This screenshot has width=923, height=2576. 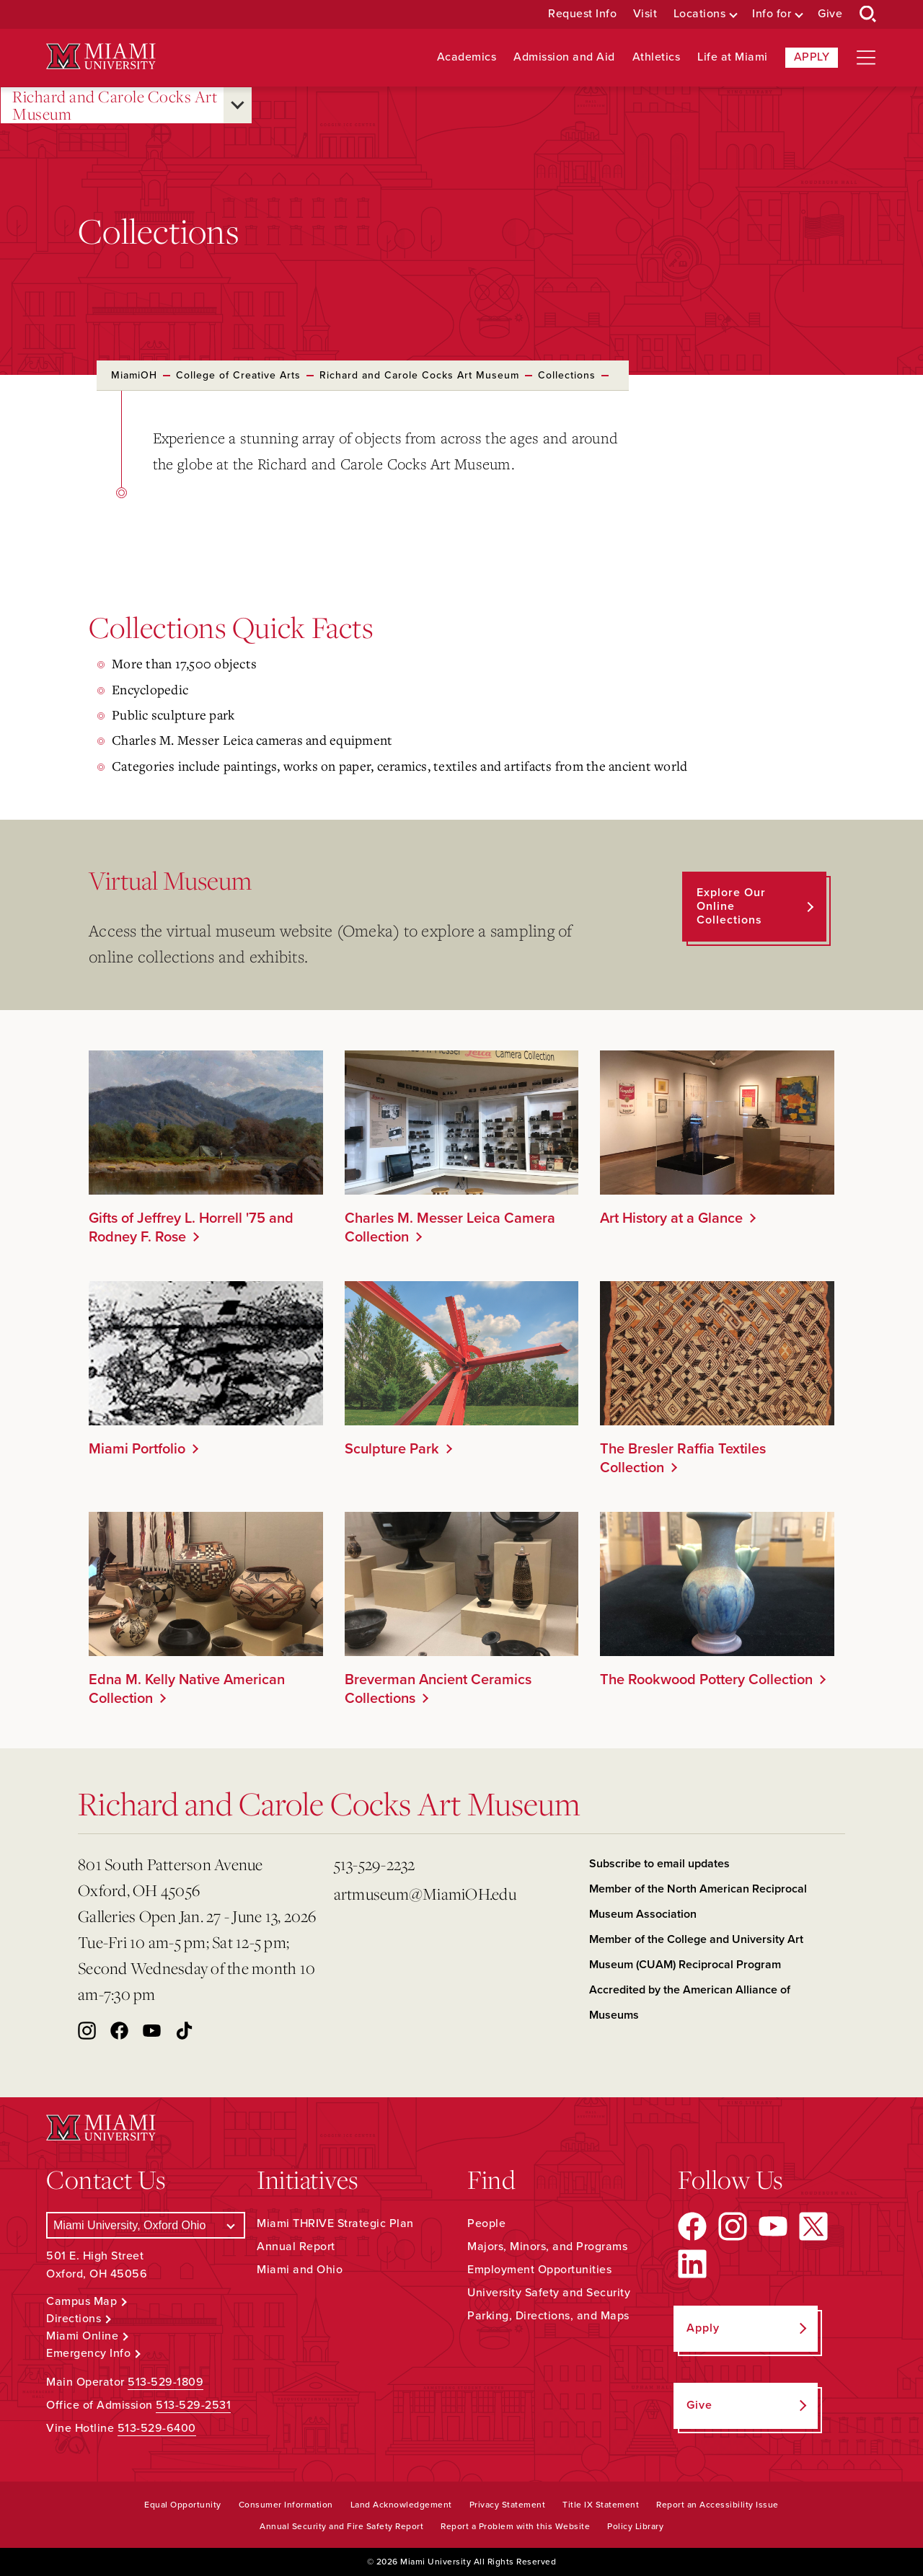 I want to click on Locations, so click(x=700, y=14).